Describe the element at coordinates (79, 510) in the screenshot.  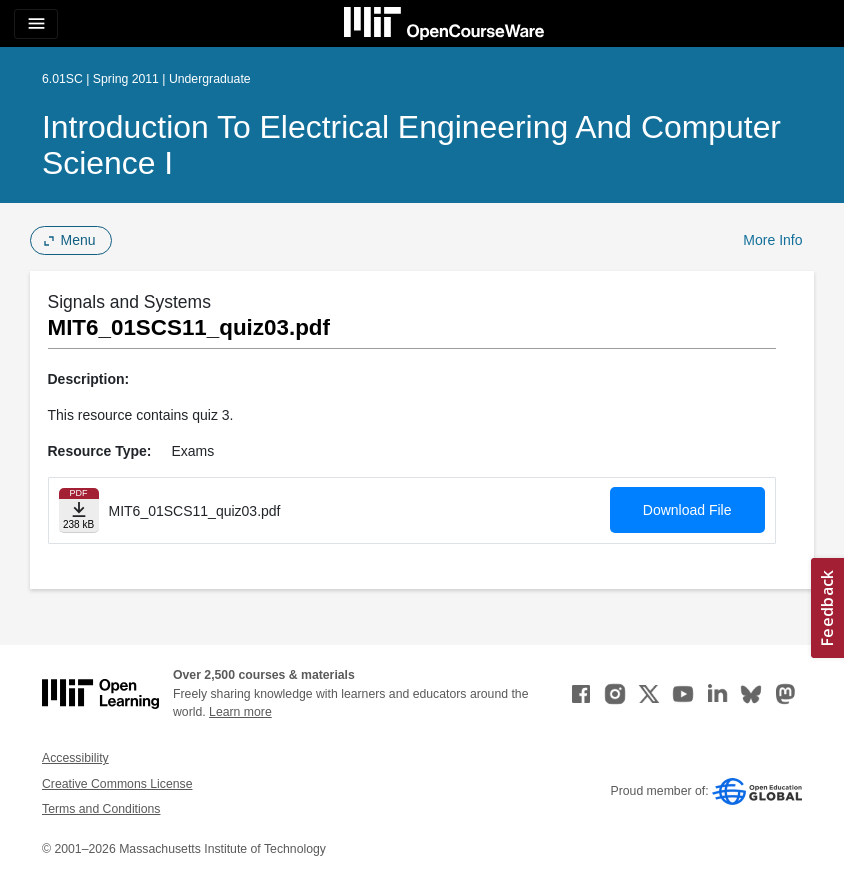
I see `[Download file]` at that location.